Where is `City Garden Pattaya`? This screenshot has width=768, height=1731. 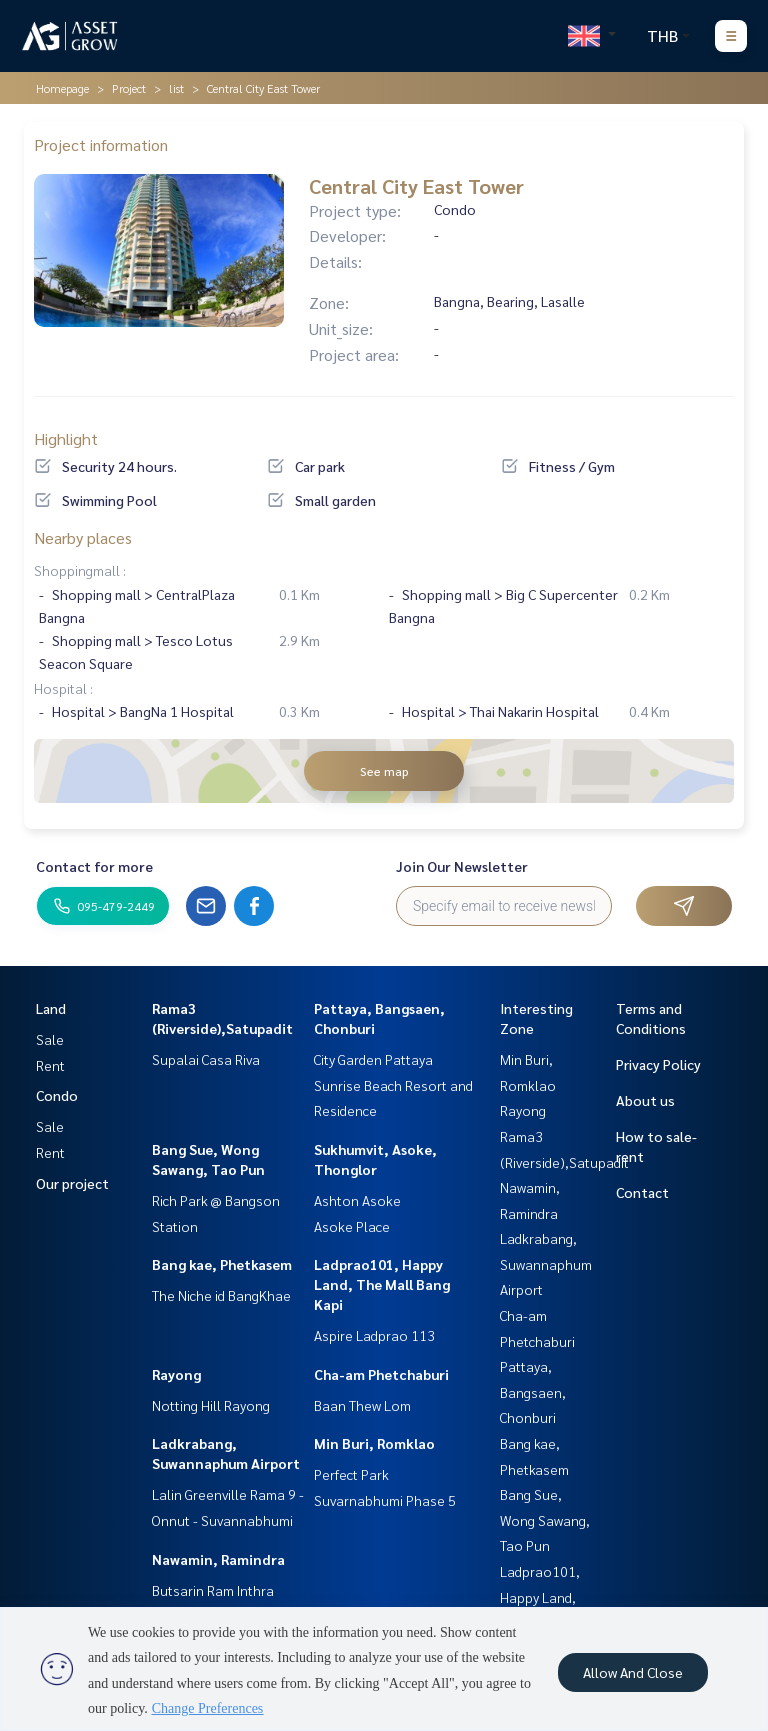
City Garden Pattaya is located at coordinates (373, 1059).